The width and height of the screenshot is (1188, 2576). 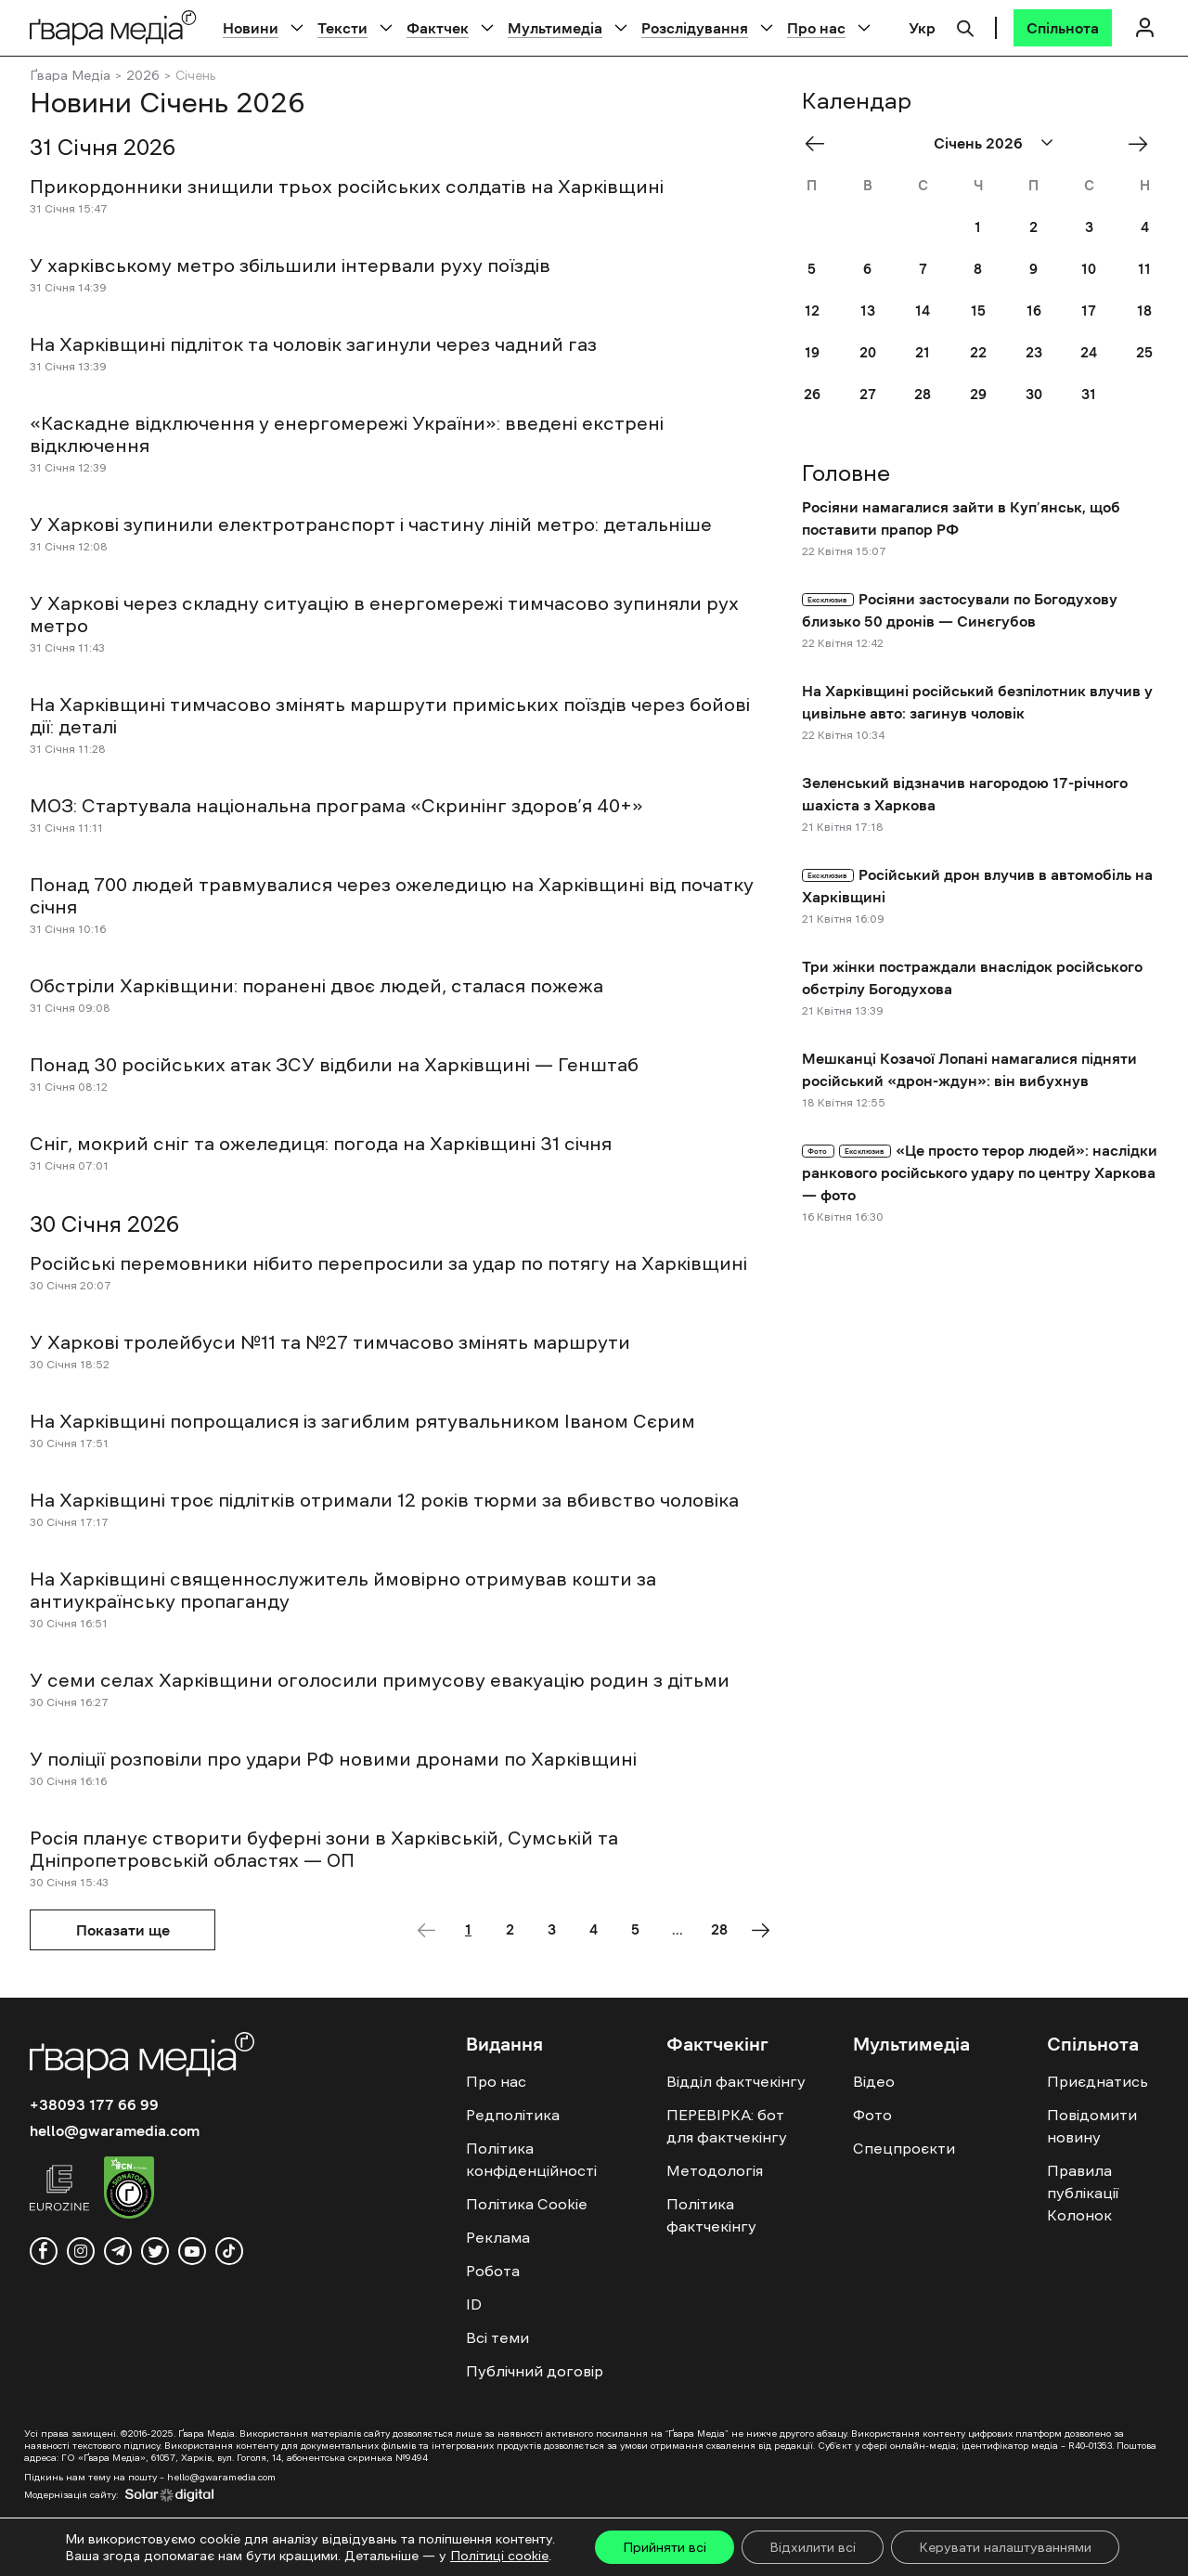 What do you see at coordinates (493, 2270) in the screenshot?
I see `Робота` at bounding box center [493, 2270].